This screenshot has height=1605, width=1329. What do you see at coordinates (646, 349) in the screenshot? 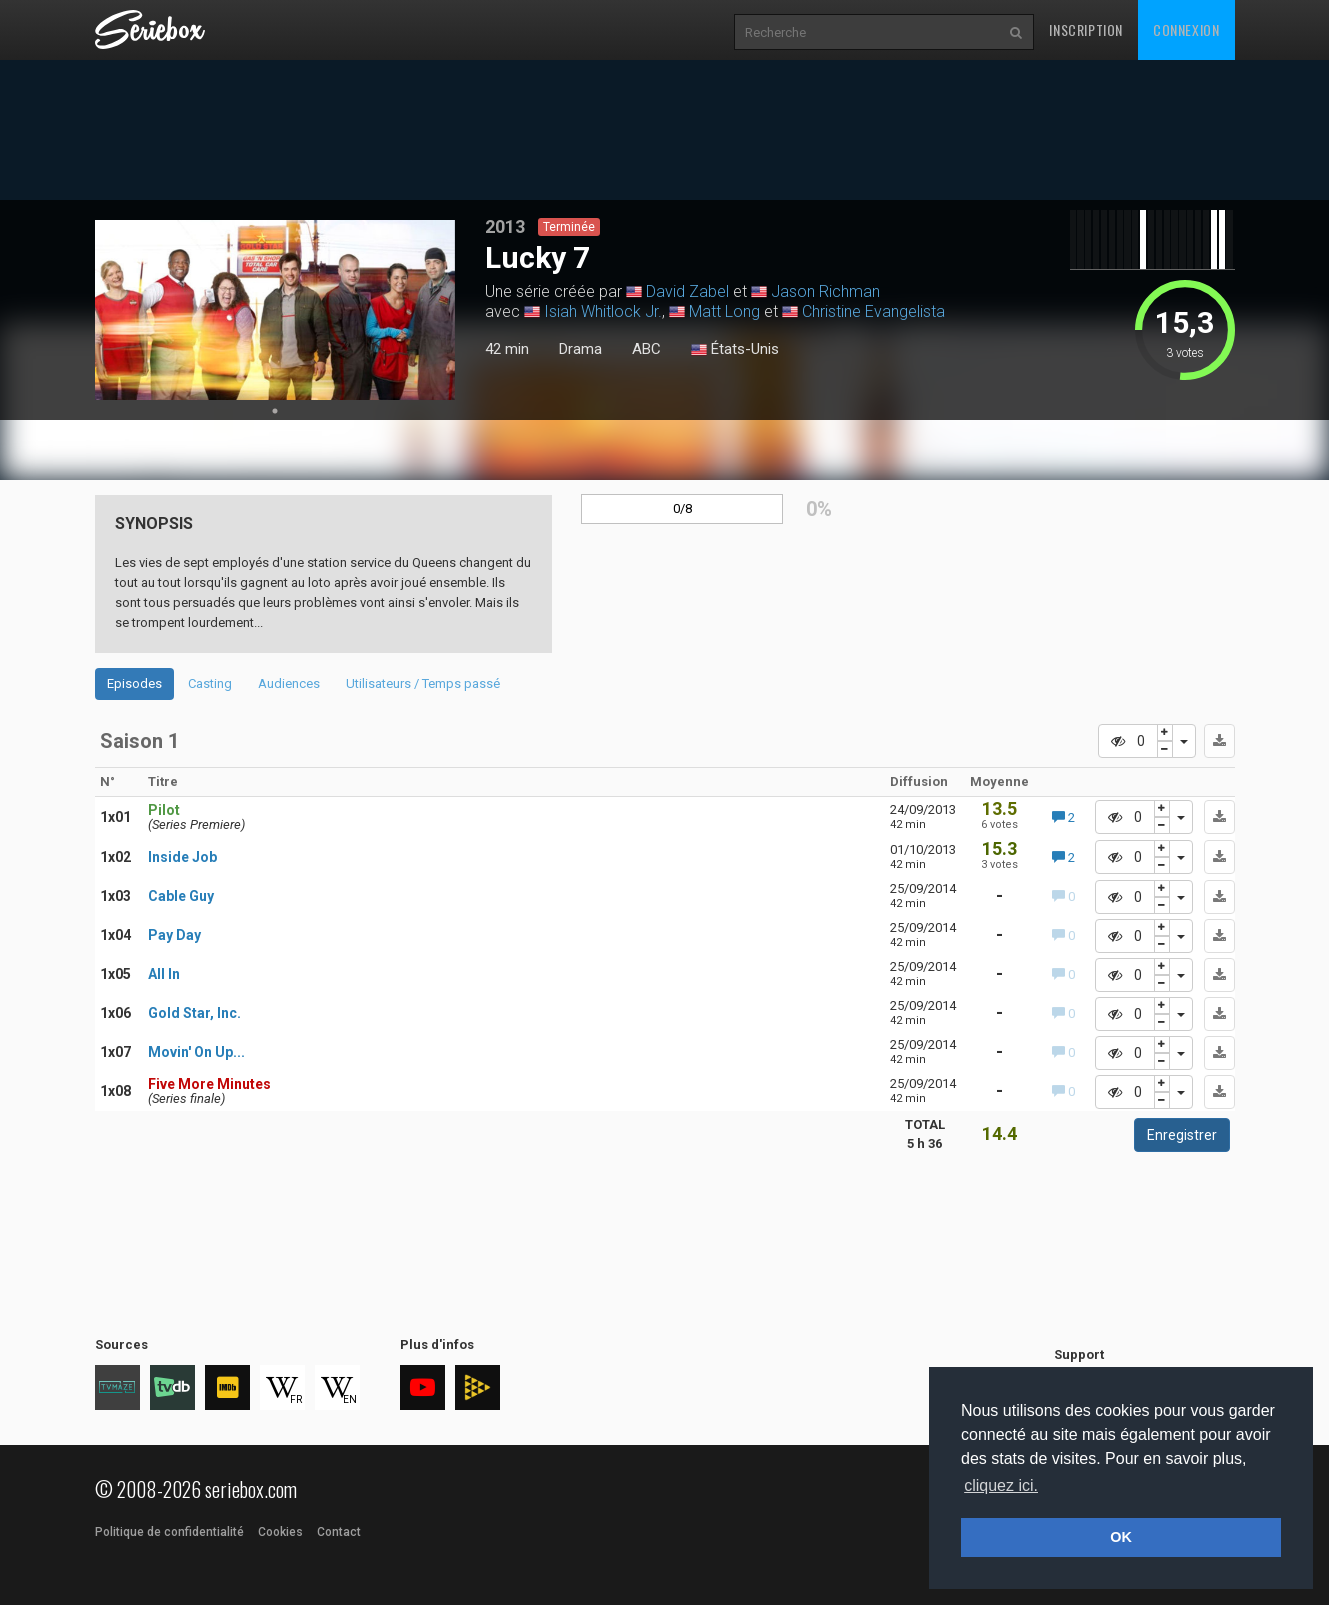
I see `ABC` at bounding box center [646, 349].